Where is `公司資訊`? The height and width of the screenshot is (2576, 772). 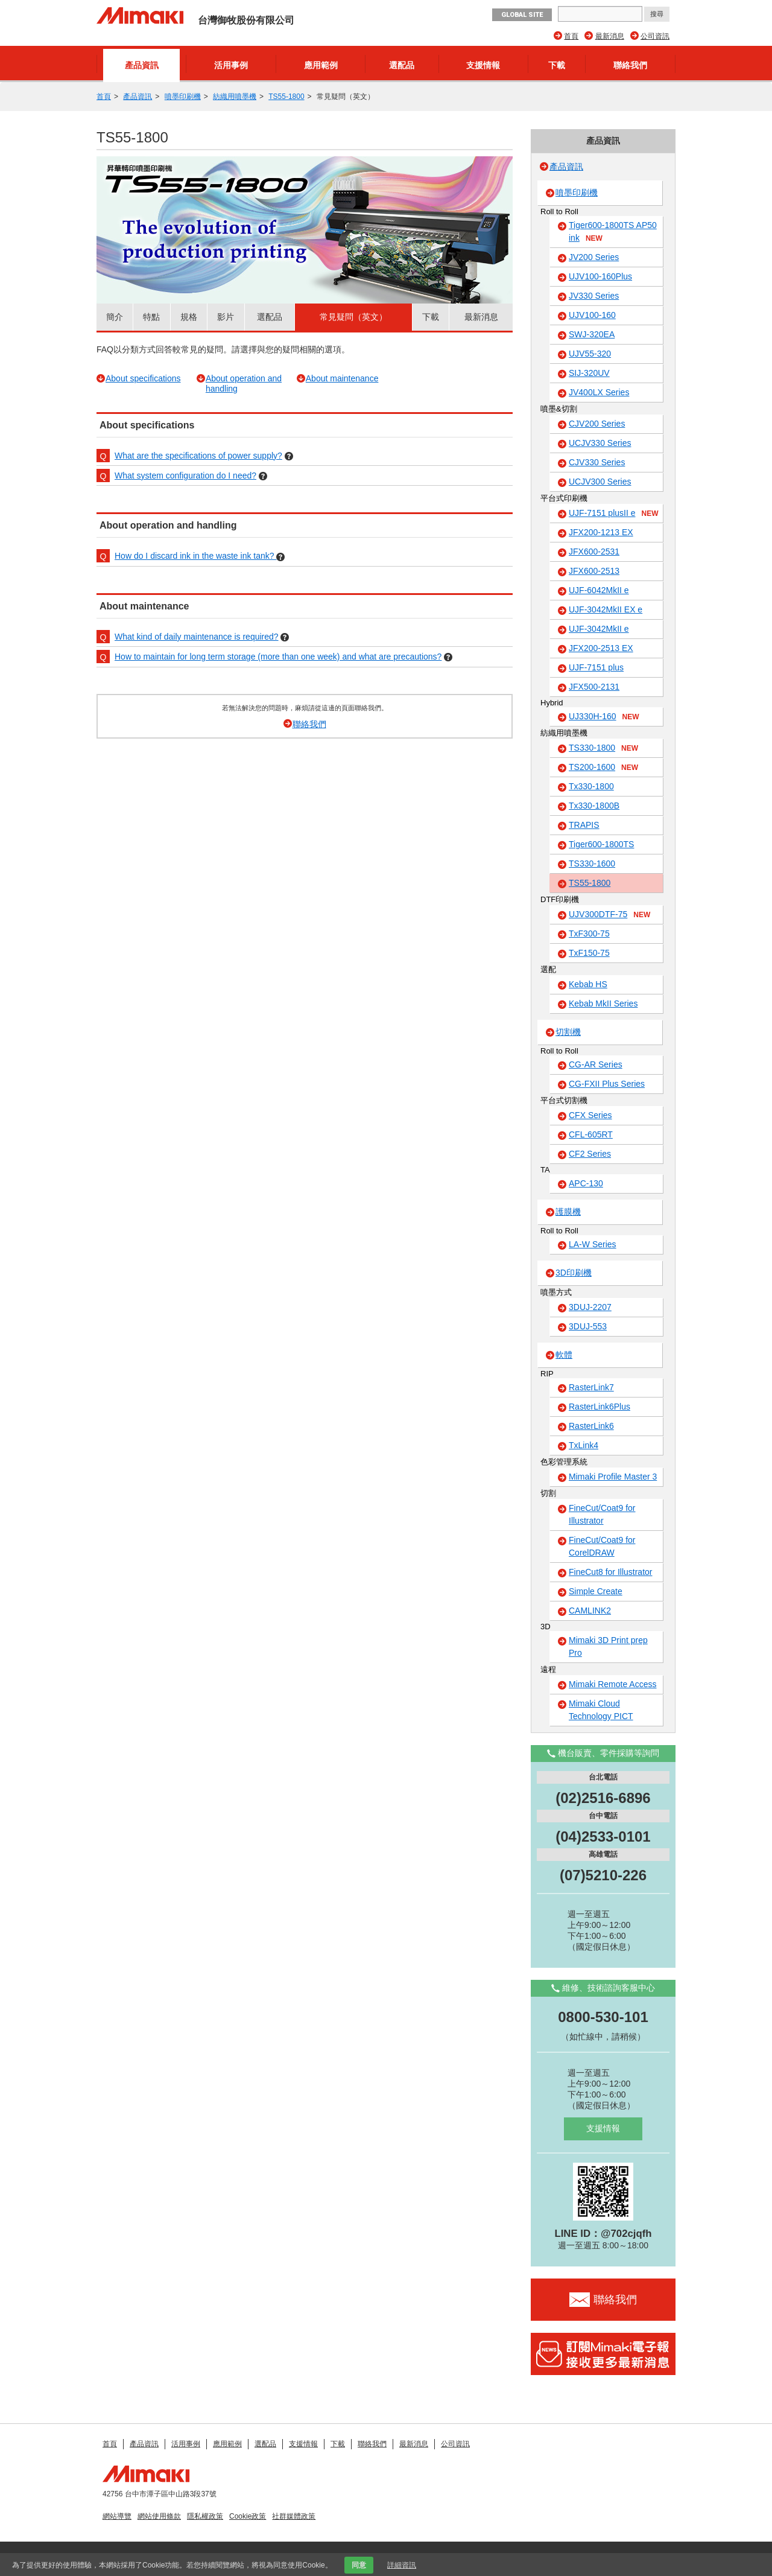
公司資訊 is located at coordinates (655, 36).